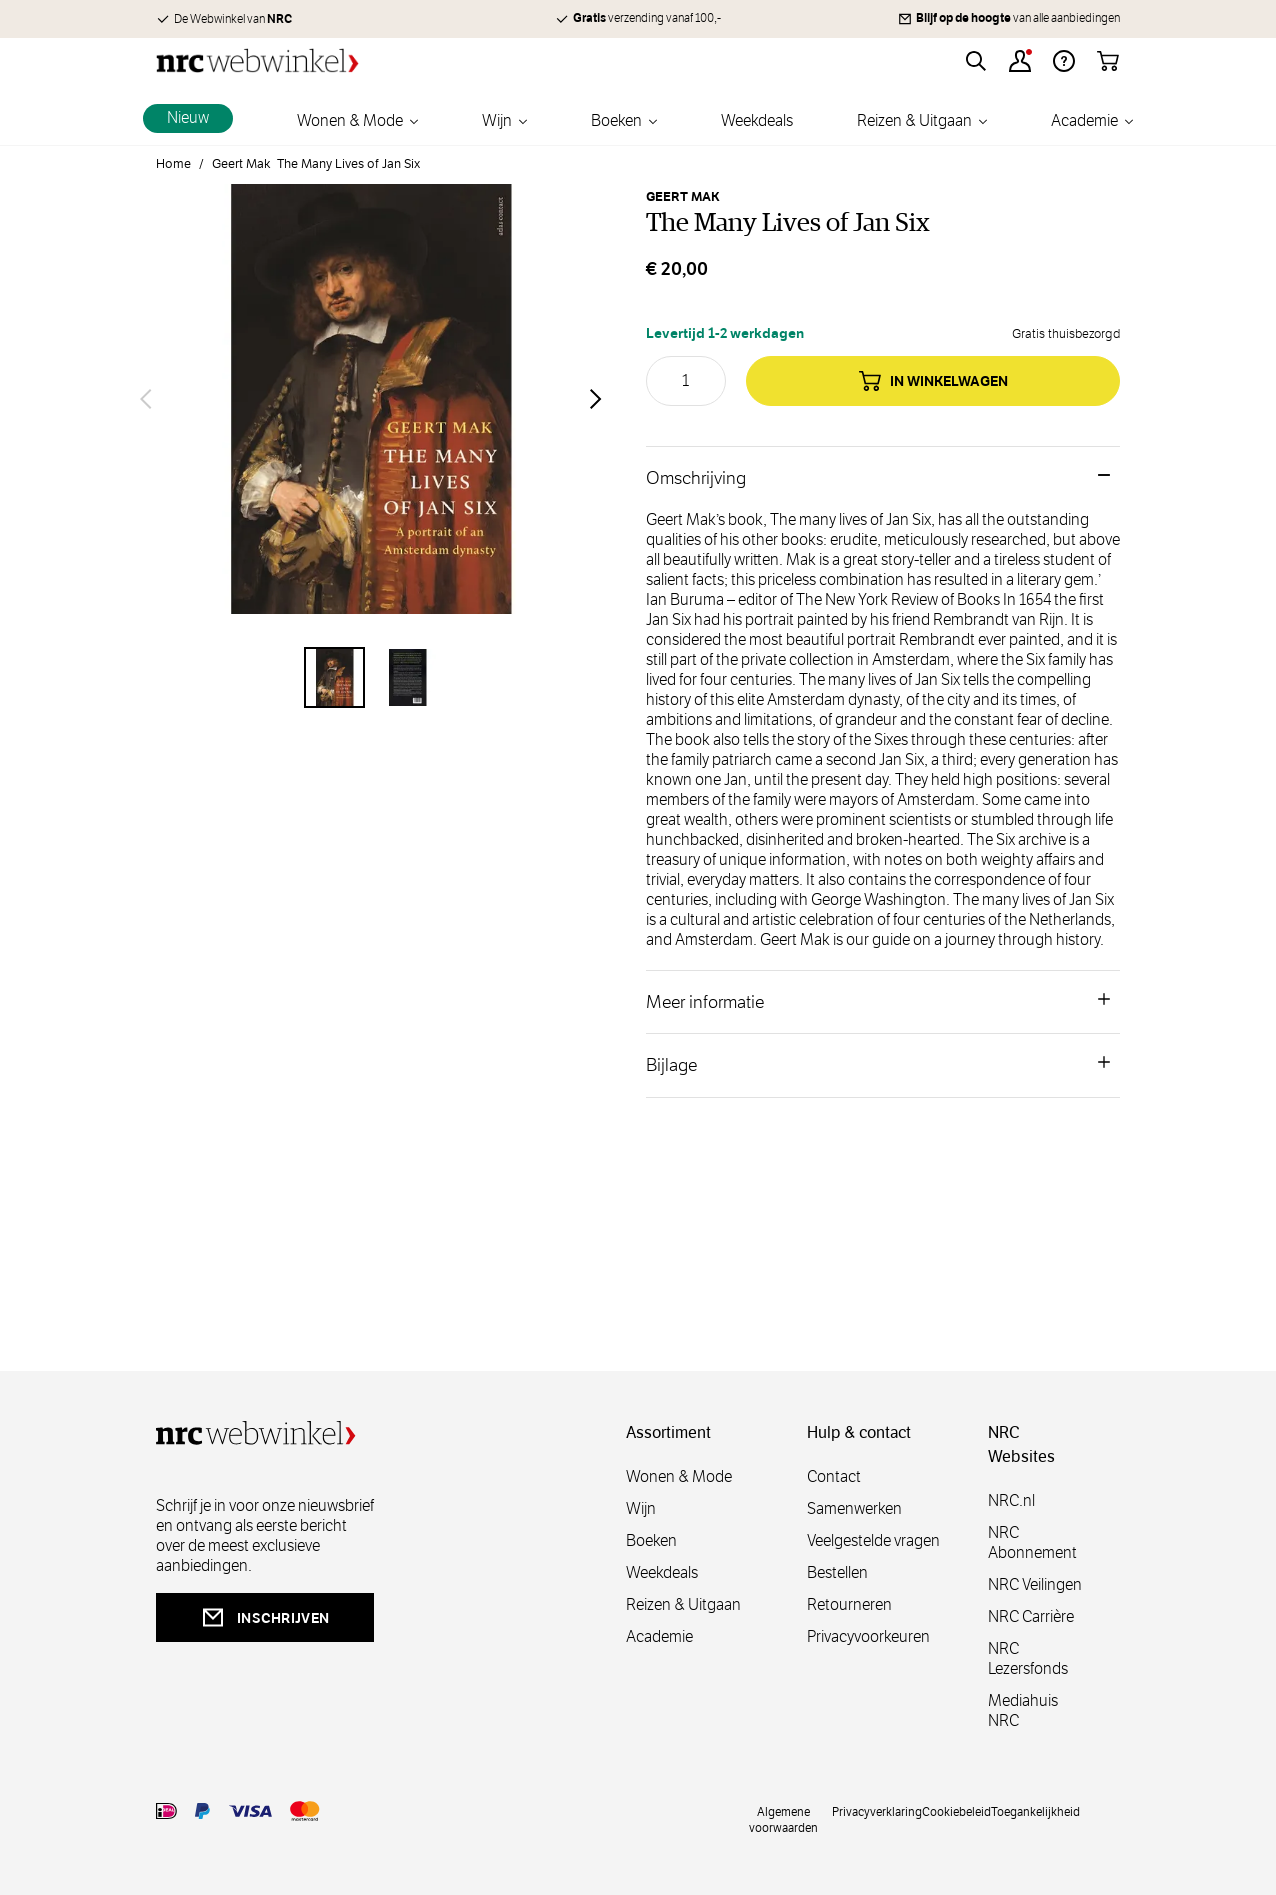 This screenshot has width=1276, height=1895. Describe the element at coordinates (651, 1540) in the screenshot. I see `Boeken [boeken]` at that location.